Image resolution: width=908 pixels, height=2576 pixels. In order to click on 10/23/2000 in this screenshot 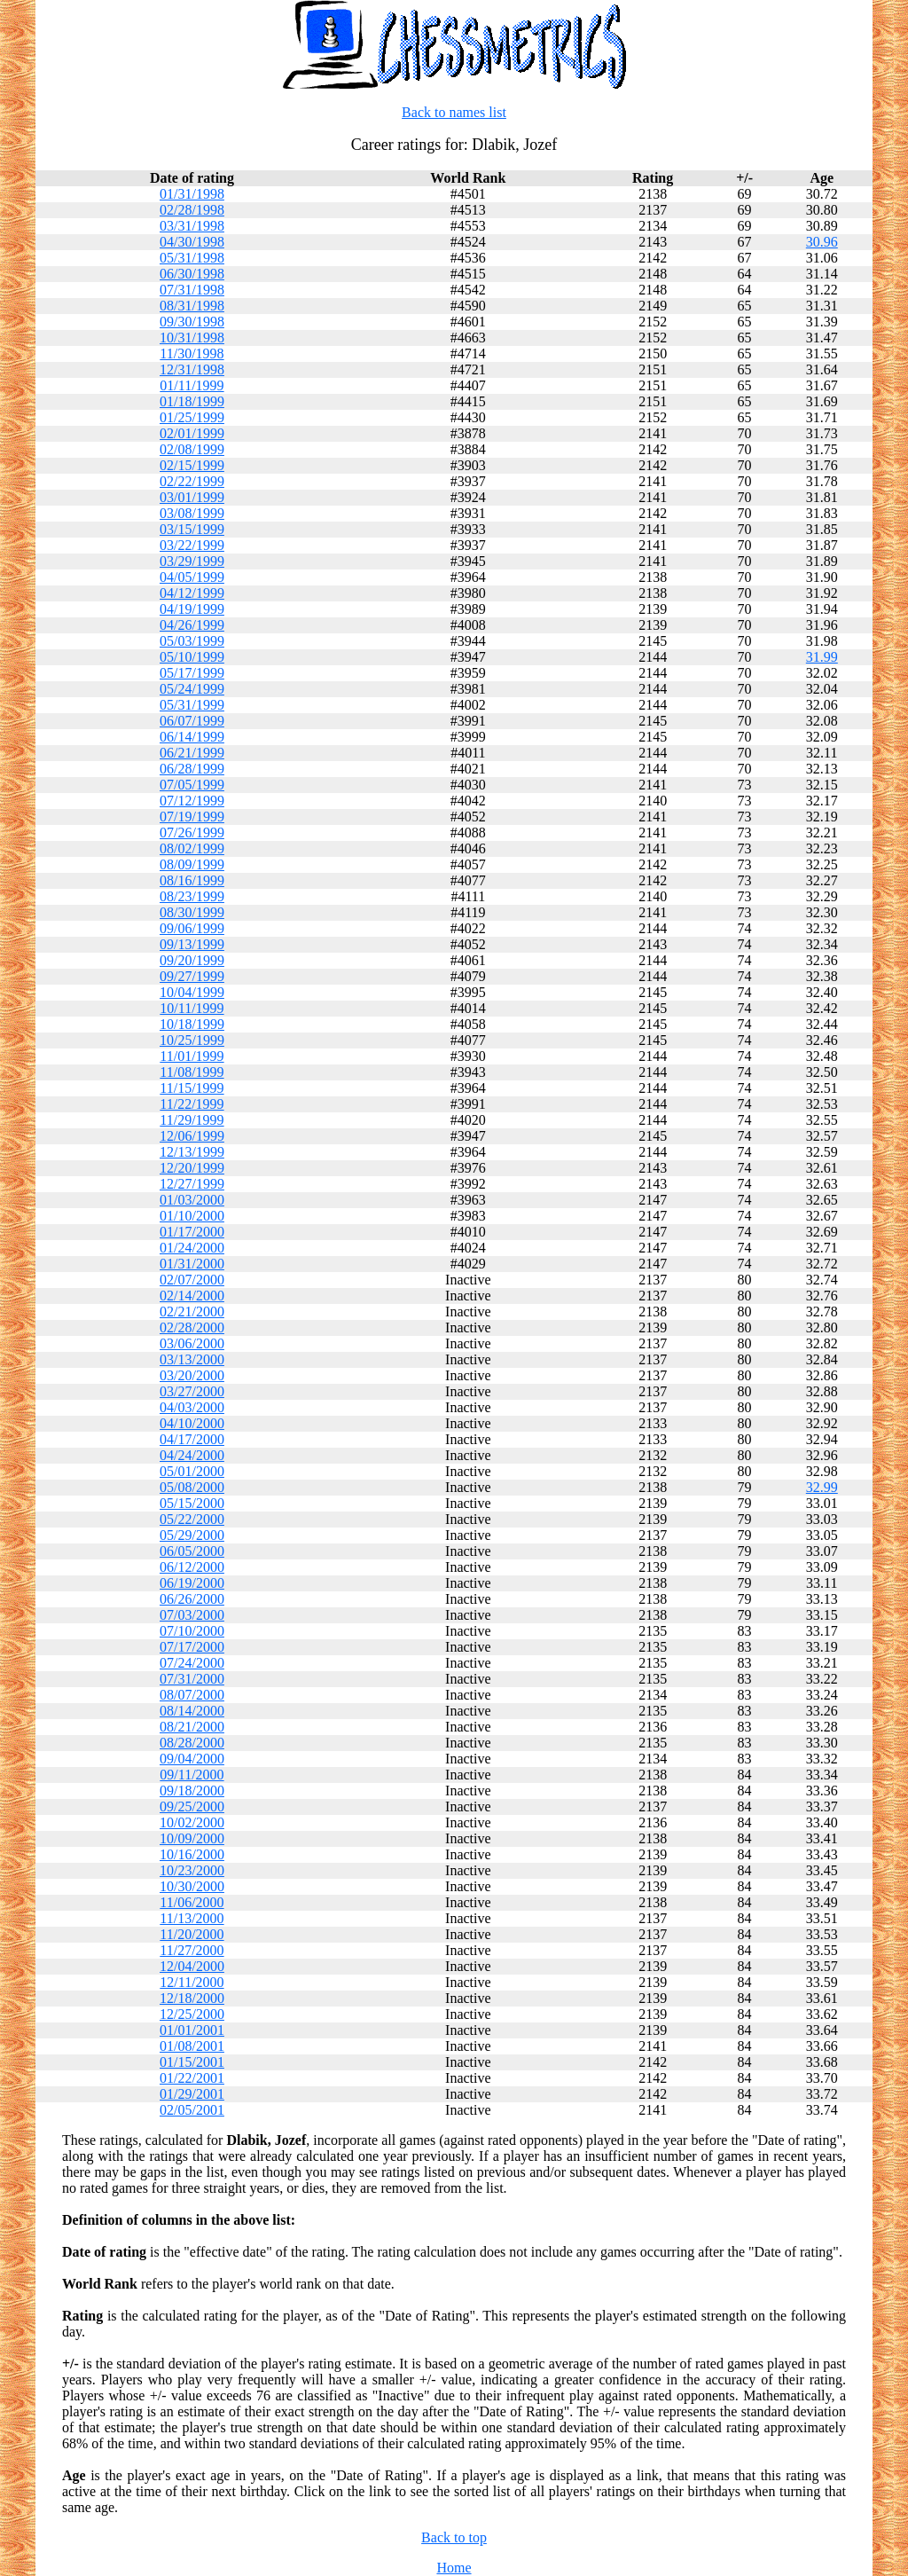, I will do `click(192, 1870)`.